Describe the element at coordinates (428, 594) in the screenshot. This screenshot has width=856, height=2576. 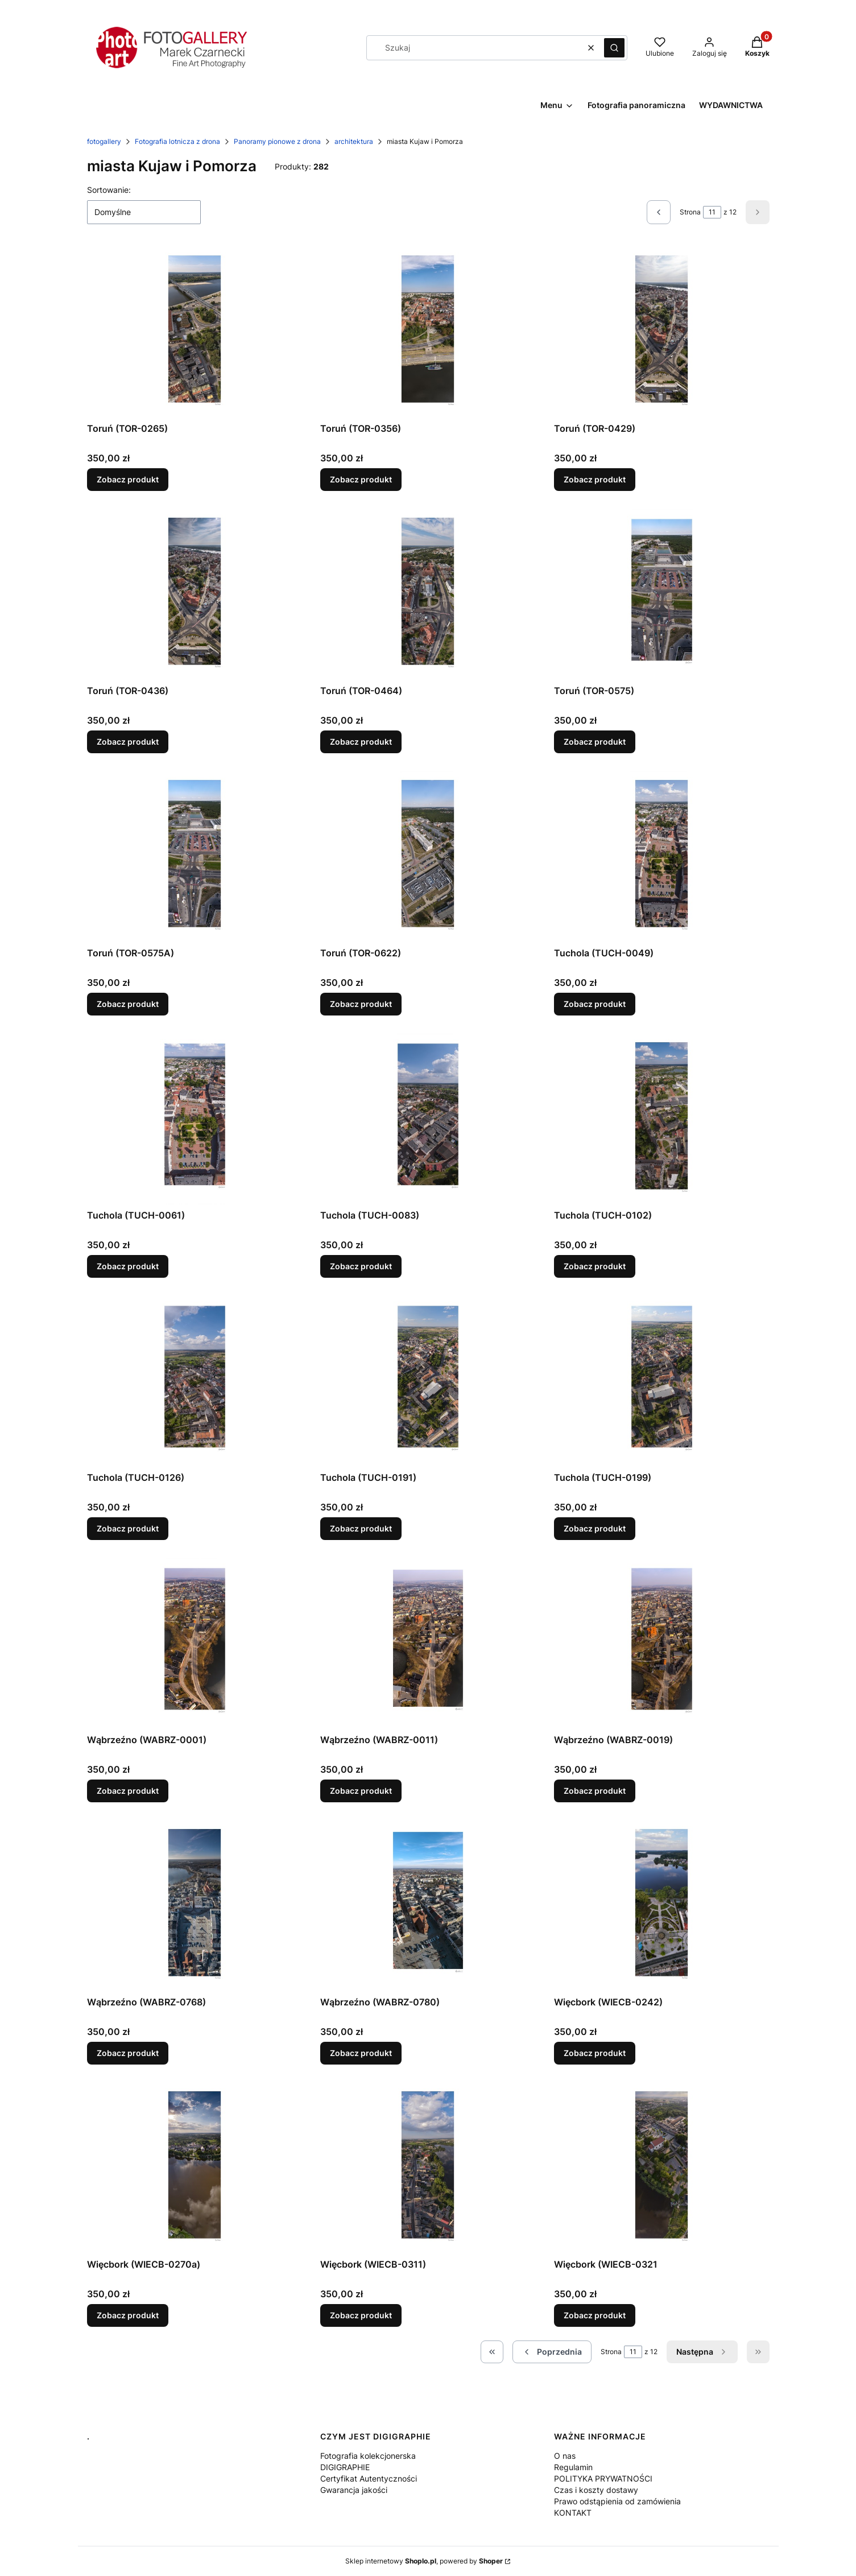
I see `[Przejdź do produktu Toruń (TOR-0464).]` at that location.